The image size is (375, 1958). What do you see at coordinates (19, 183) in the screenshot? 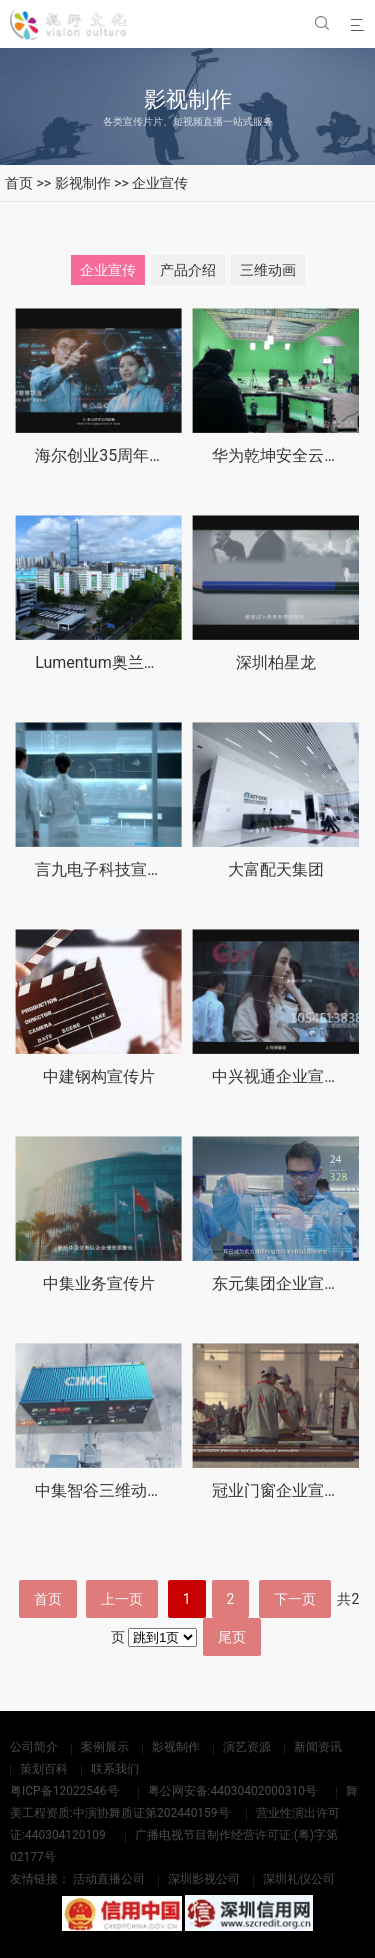
I see `首页` at bounding box center [19, 183].